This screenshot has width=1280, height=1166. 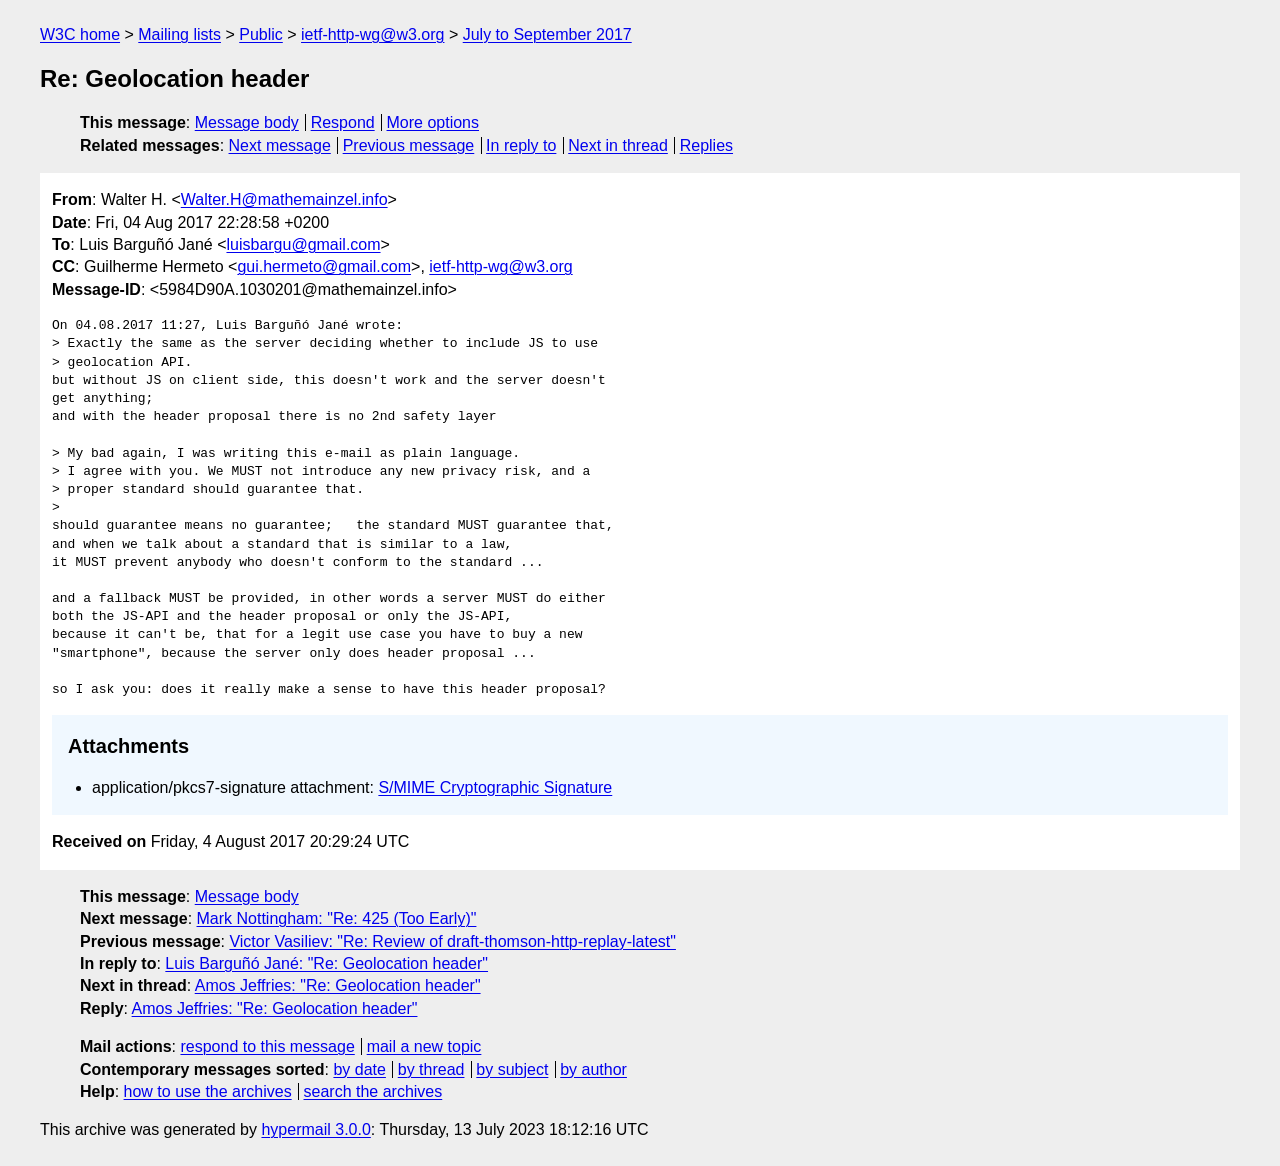 What do you see at coordinates (284, 199) in the screenshot?
I see `Walter.H@mathemainzel.info` at bounding box center [284, 199].